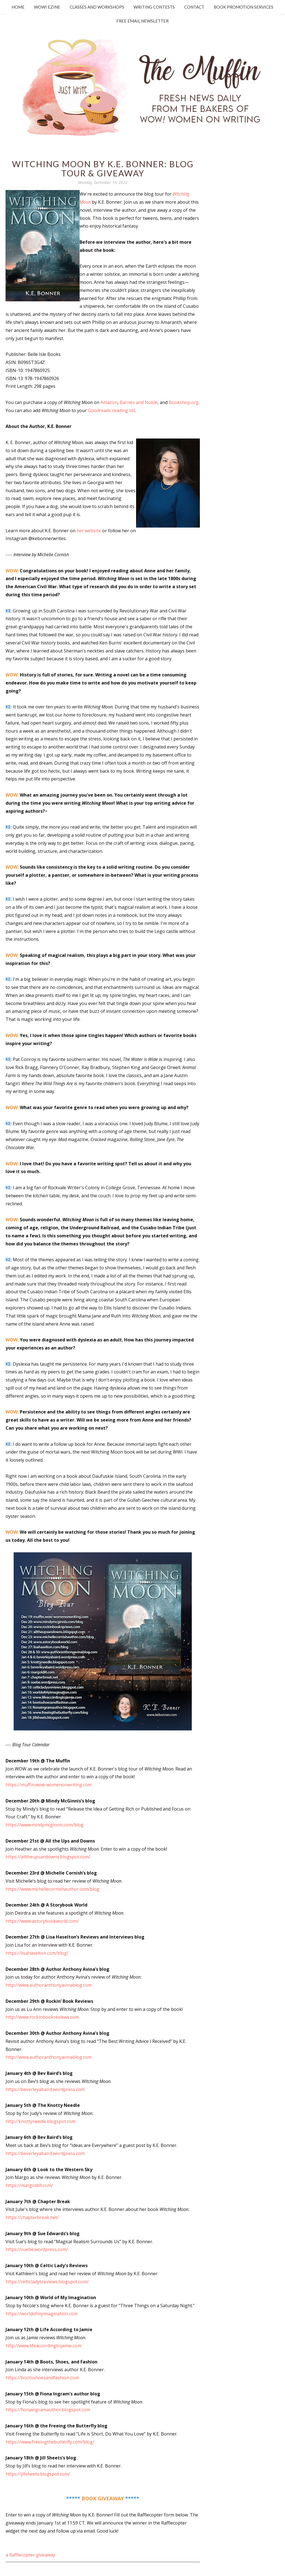 Image resolution: width=285 pixels, height=2576 pixels. I want to click on https://margoldill.com/, so click(29, 2185).